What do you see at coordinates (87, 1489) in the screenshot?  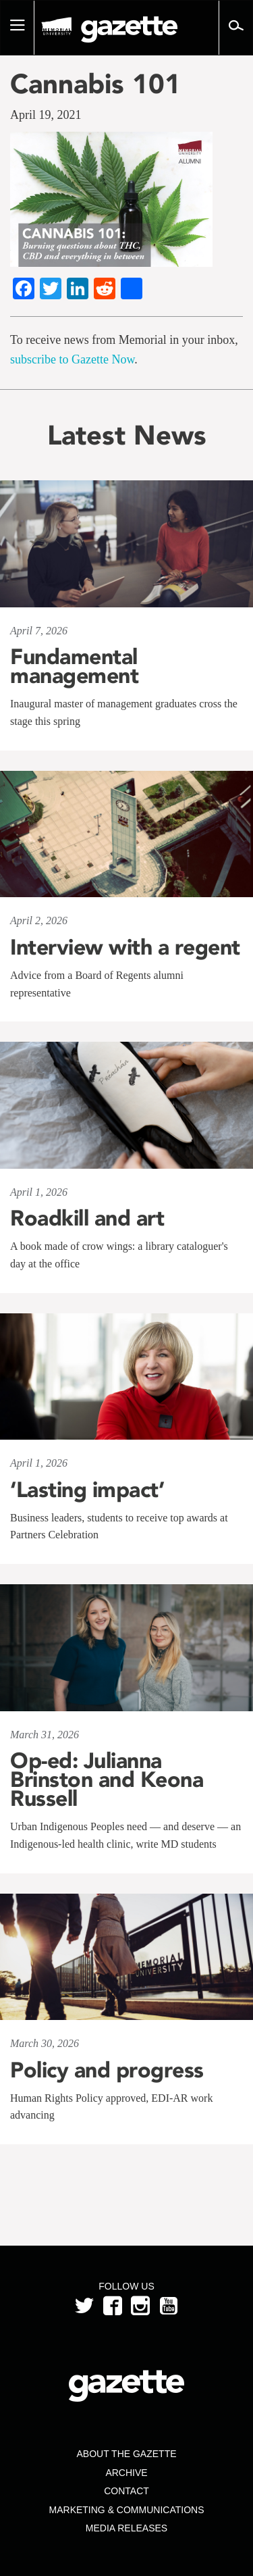 I see `‘Lasting impact’` at bounding box center [87, 1489].